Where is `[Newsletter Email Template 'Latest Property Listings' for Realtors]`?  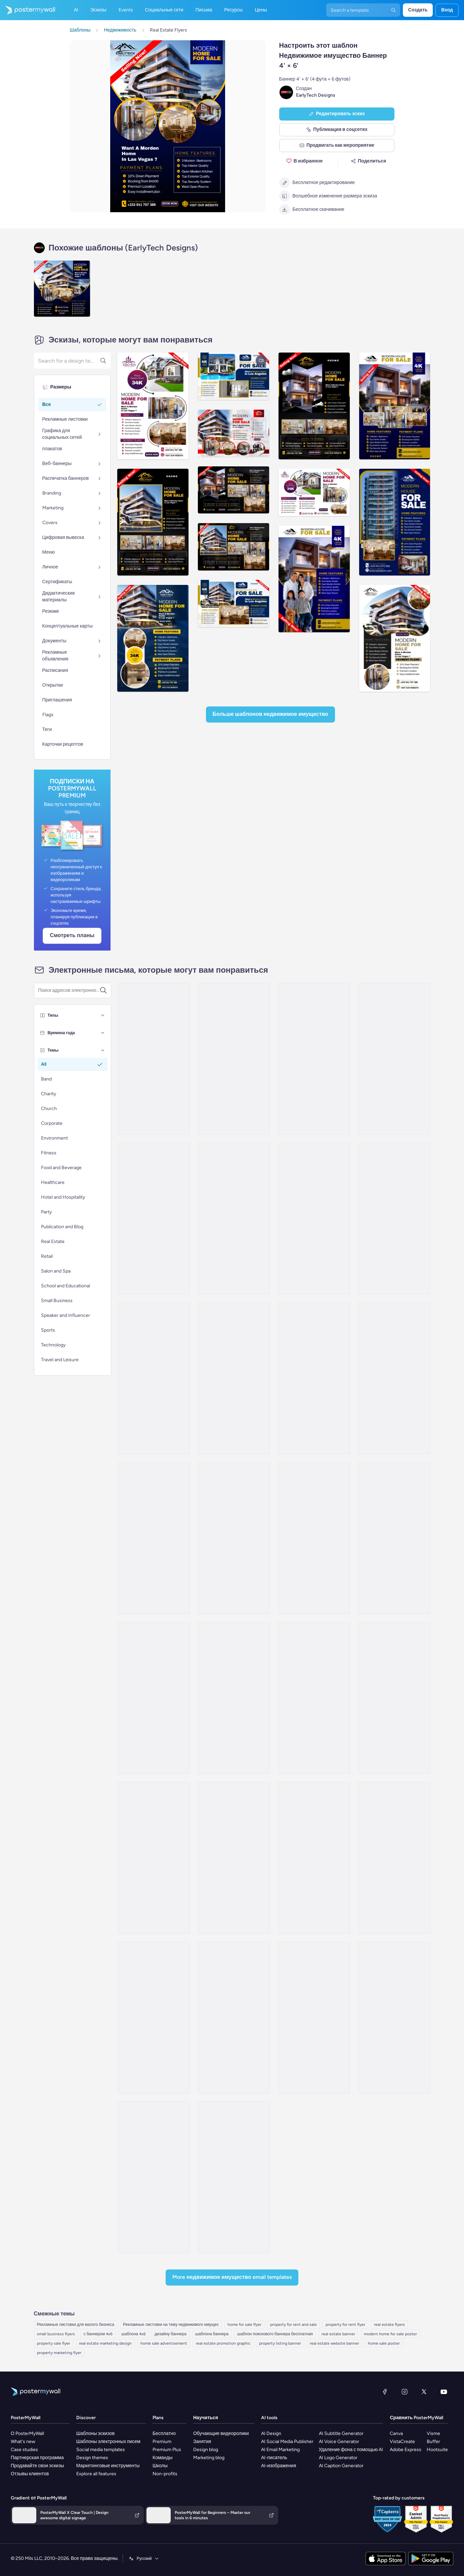 [Newsletter Email Template 'Latest Property Listings' for Realtors] is located at coordinates (394, 1378).